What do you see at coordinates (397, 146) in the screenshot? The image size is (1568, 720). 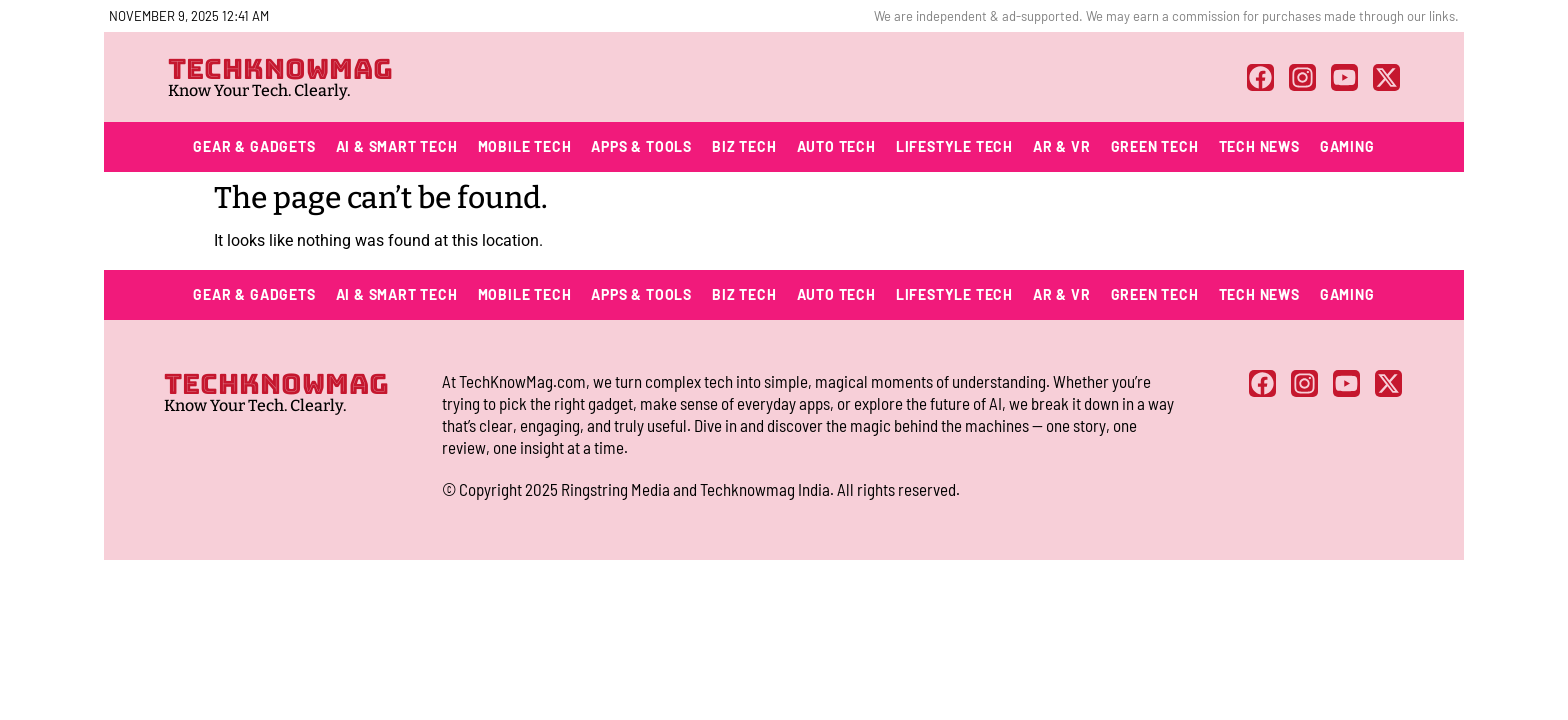 I see `AI & Smart Tech` at bounding box center [397, 146].